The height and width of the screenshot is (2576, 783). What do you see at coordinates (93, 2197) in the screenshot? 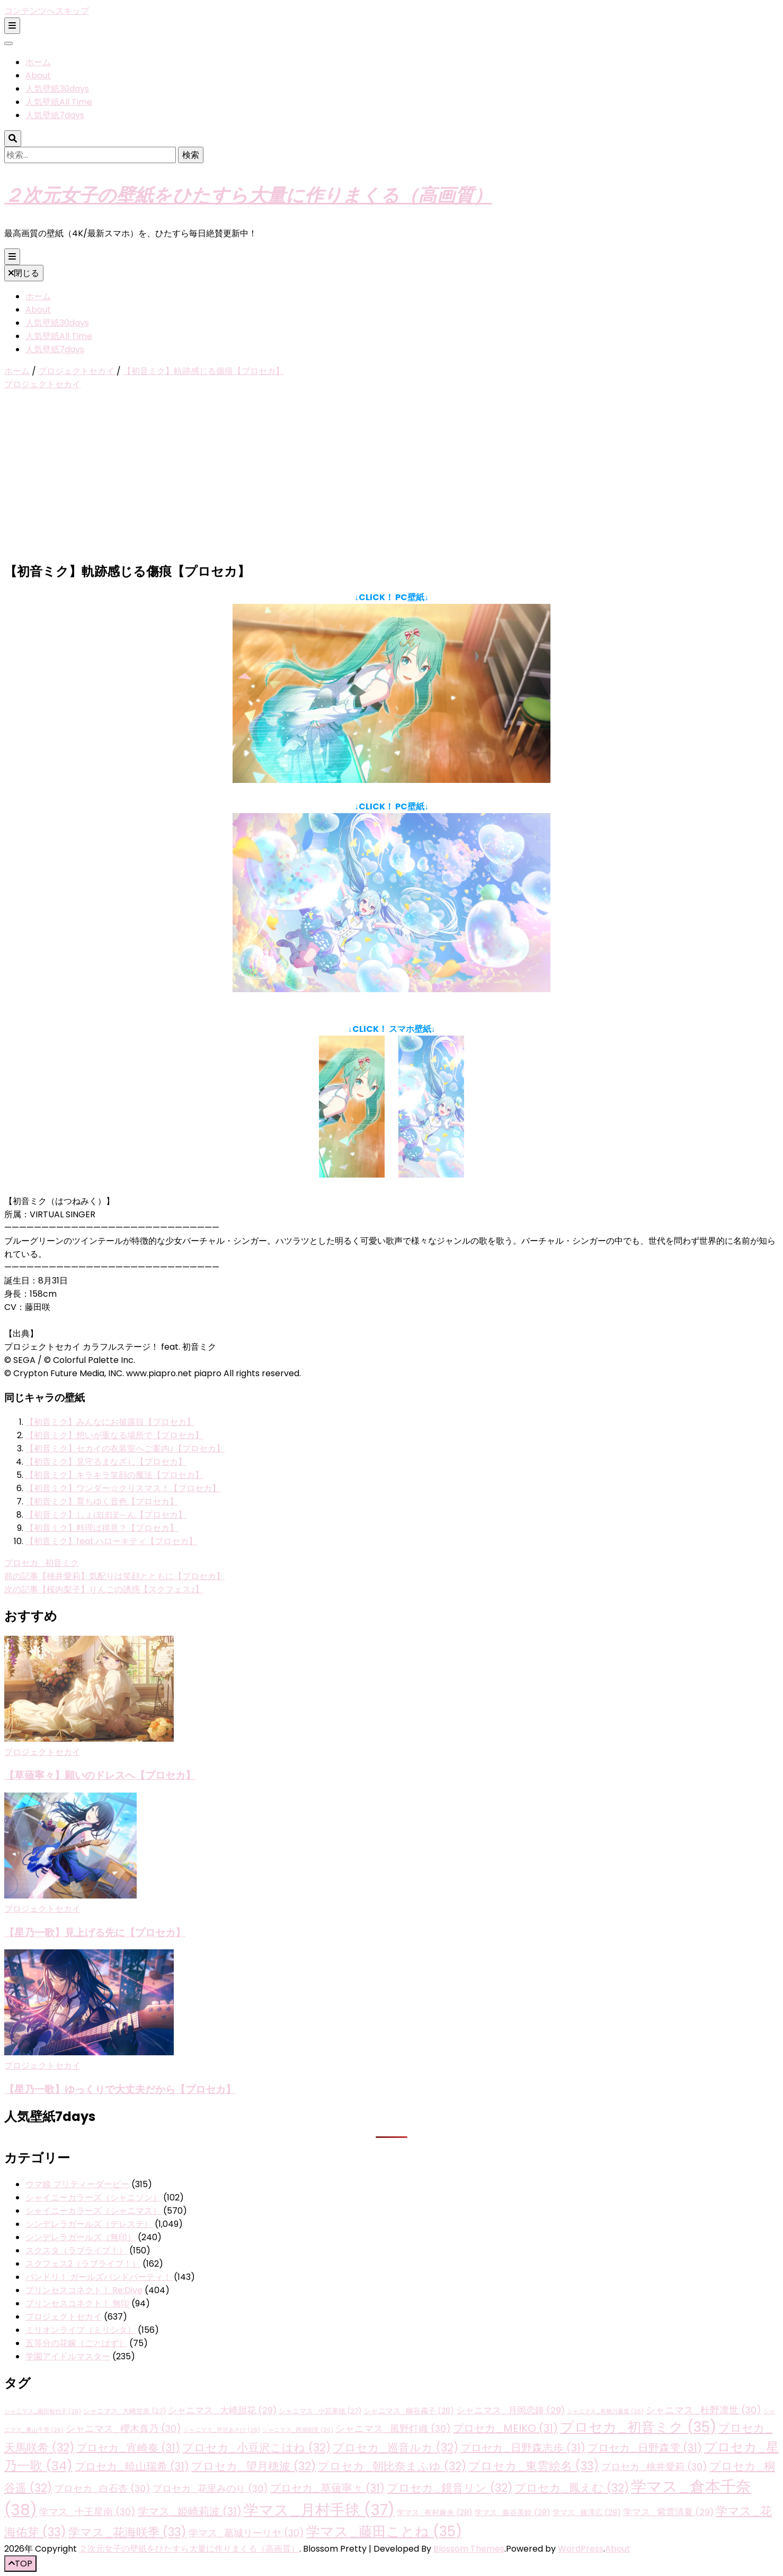
I see `シャイニーカラーズ（シャニソン）` at bounding box center [93, 2197].